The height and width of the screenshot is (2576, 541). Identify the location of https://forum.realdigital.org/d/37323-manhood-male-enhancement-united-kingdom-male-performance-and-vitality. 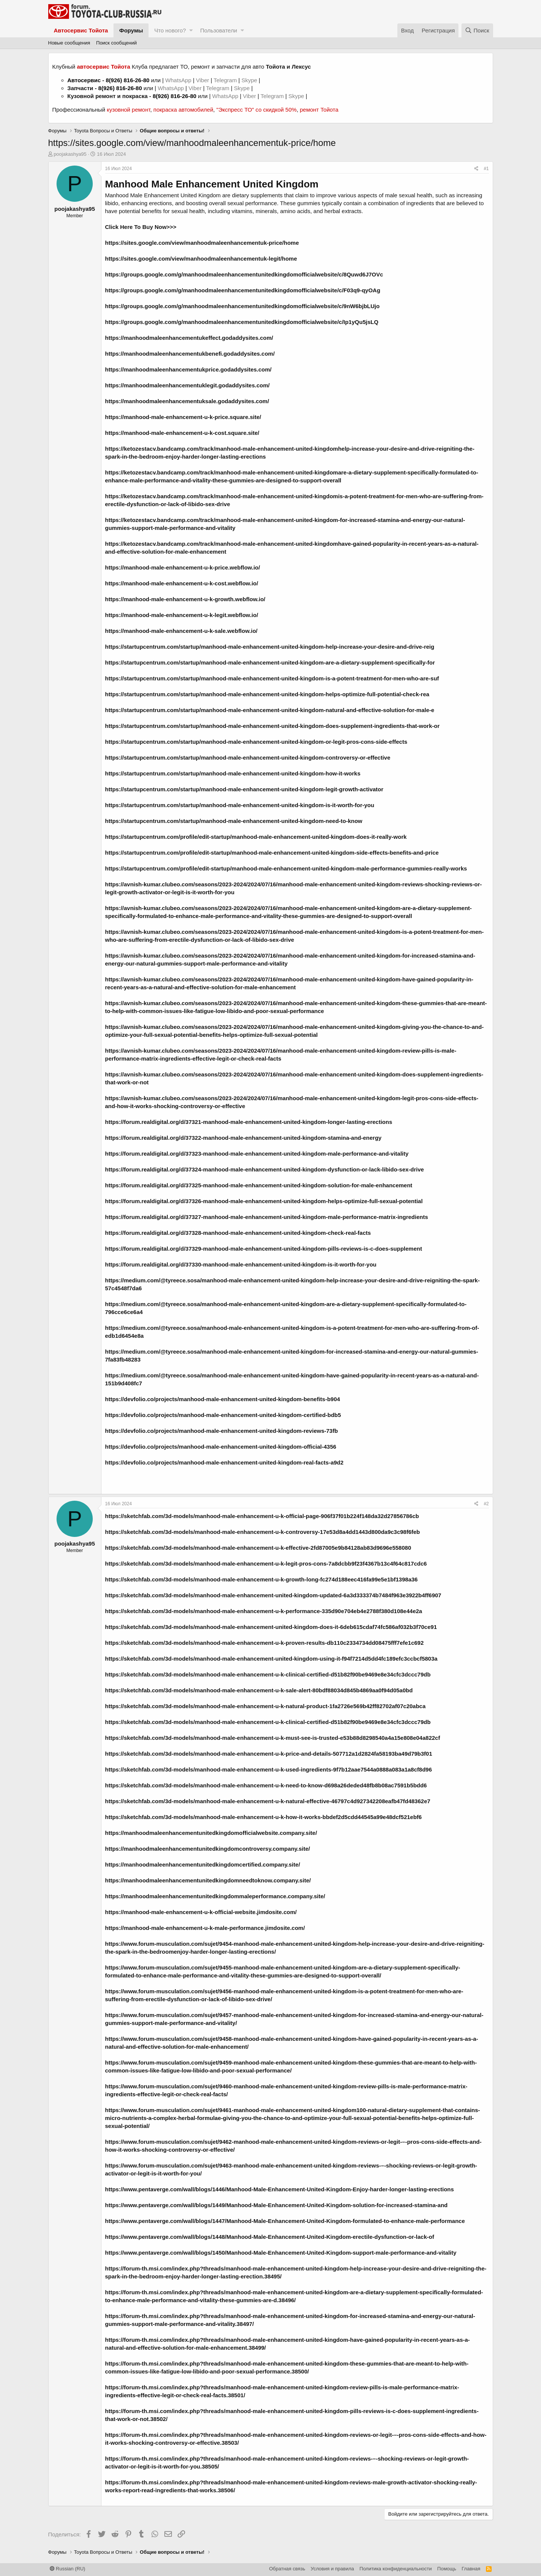
(257, 1153).